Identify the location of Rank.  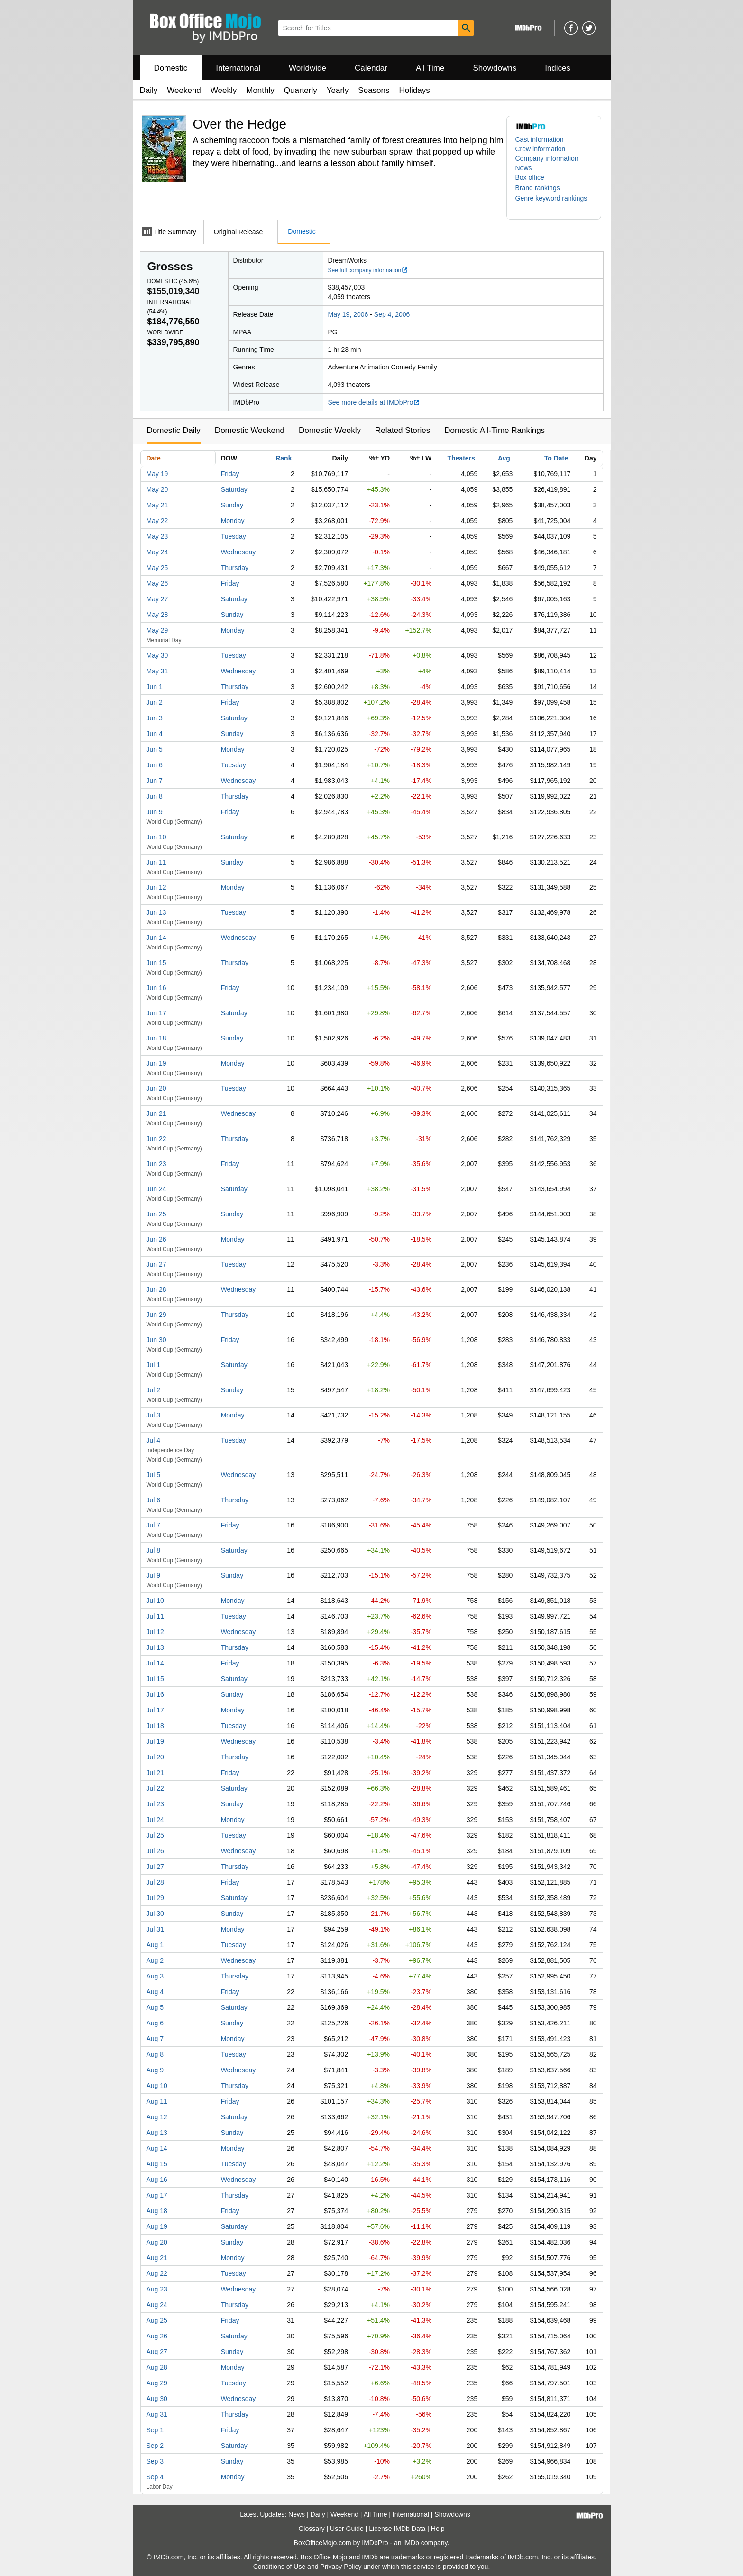
(283, 458).